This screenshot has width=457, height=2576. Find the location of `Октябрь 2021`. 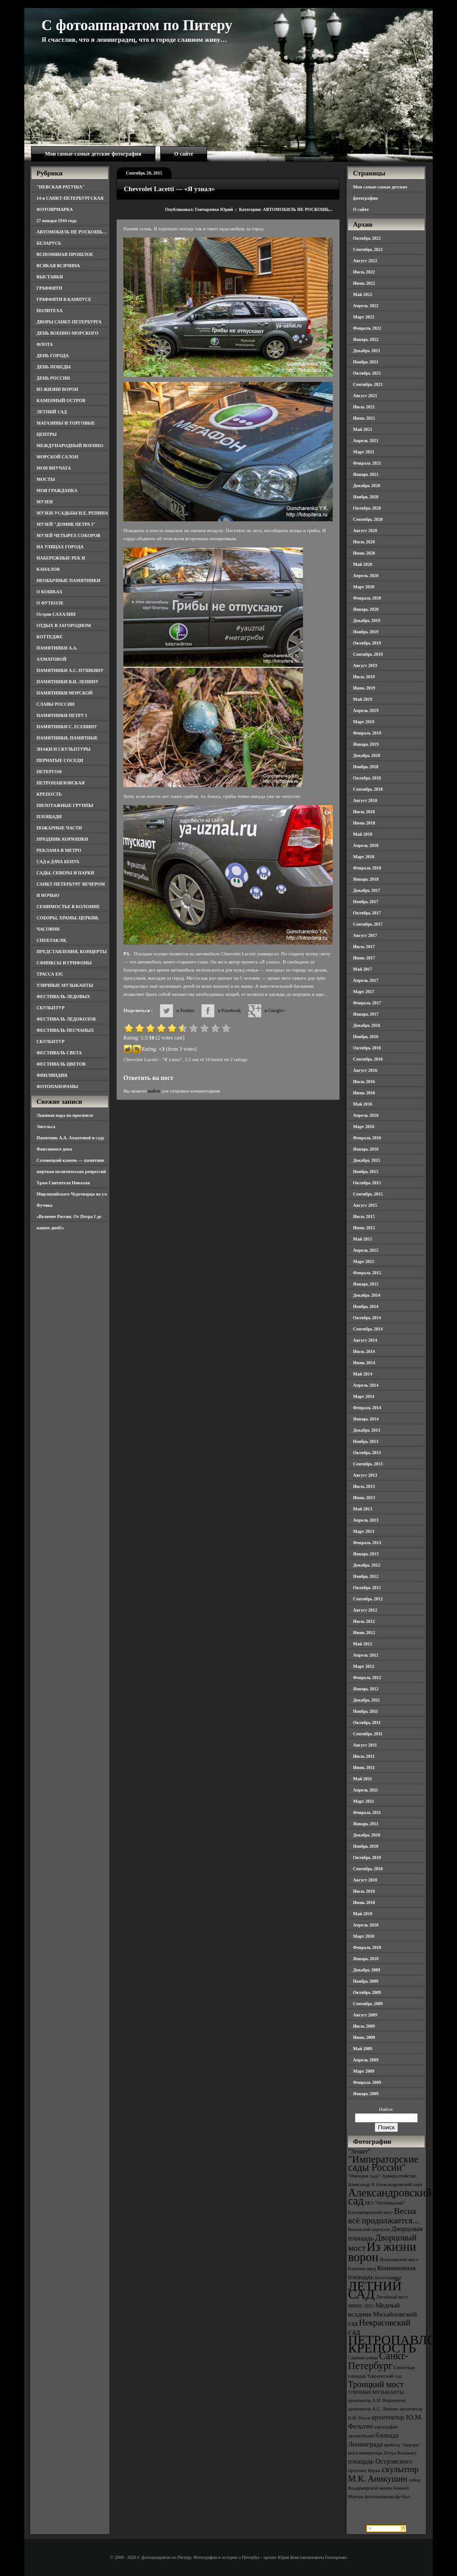

Октябрь 2021 is located at coordinates (367, 373).